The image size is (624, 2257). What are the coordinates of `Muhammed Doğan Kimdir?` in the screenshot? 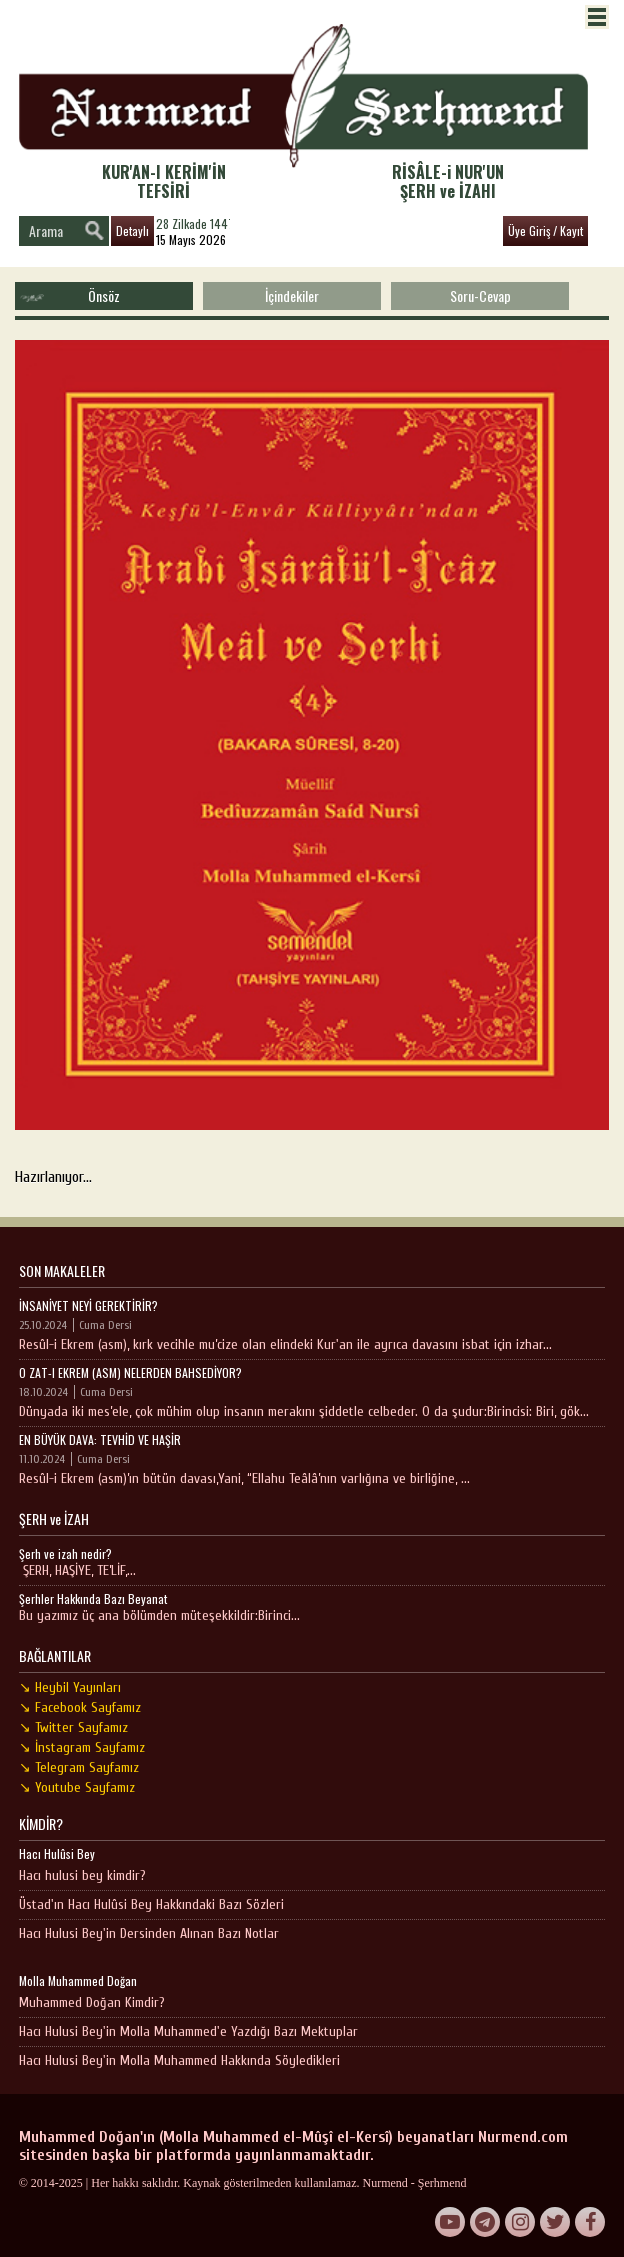 It's located at (92, 2002).